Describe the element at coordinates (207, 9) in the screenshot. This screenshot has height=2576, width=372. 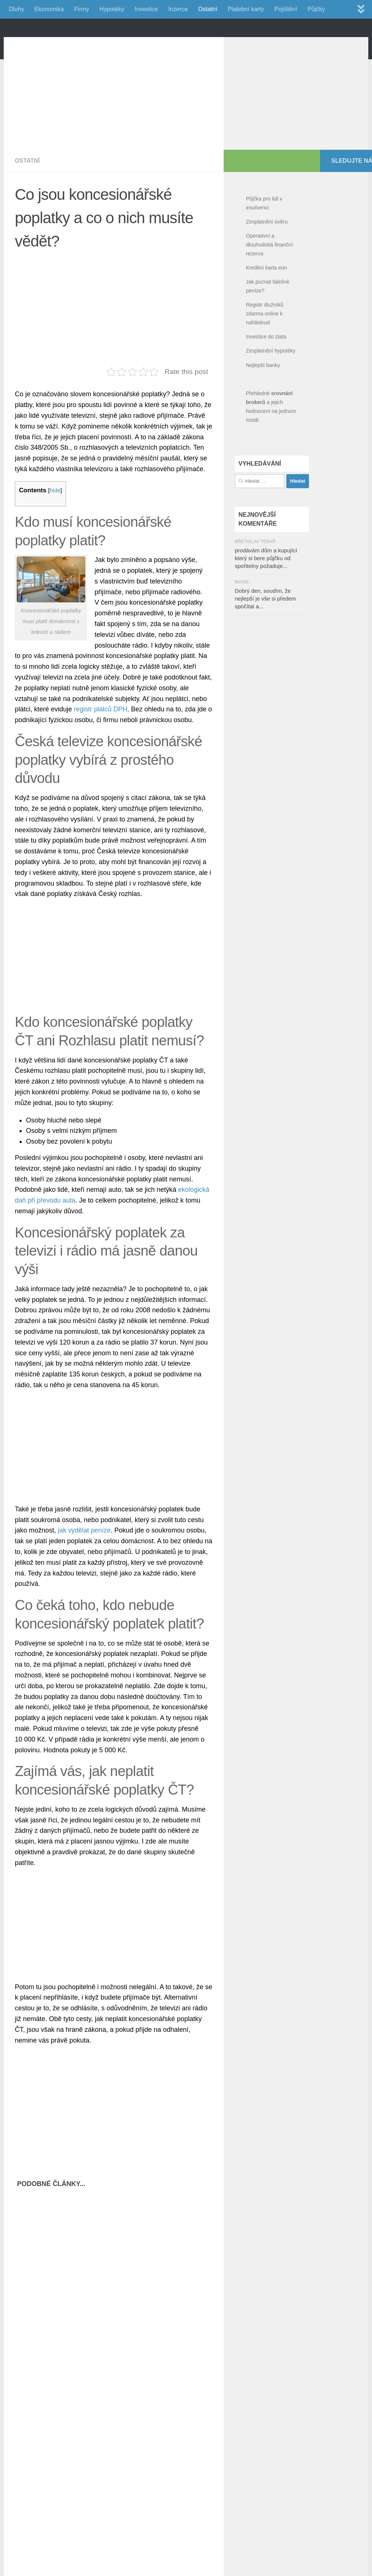
I see `Ostatní` at that location.